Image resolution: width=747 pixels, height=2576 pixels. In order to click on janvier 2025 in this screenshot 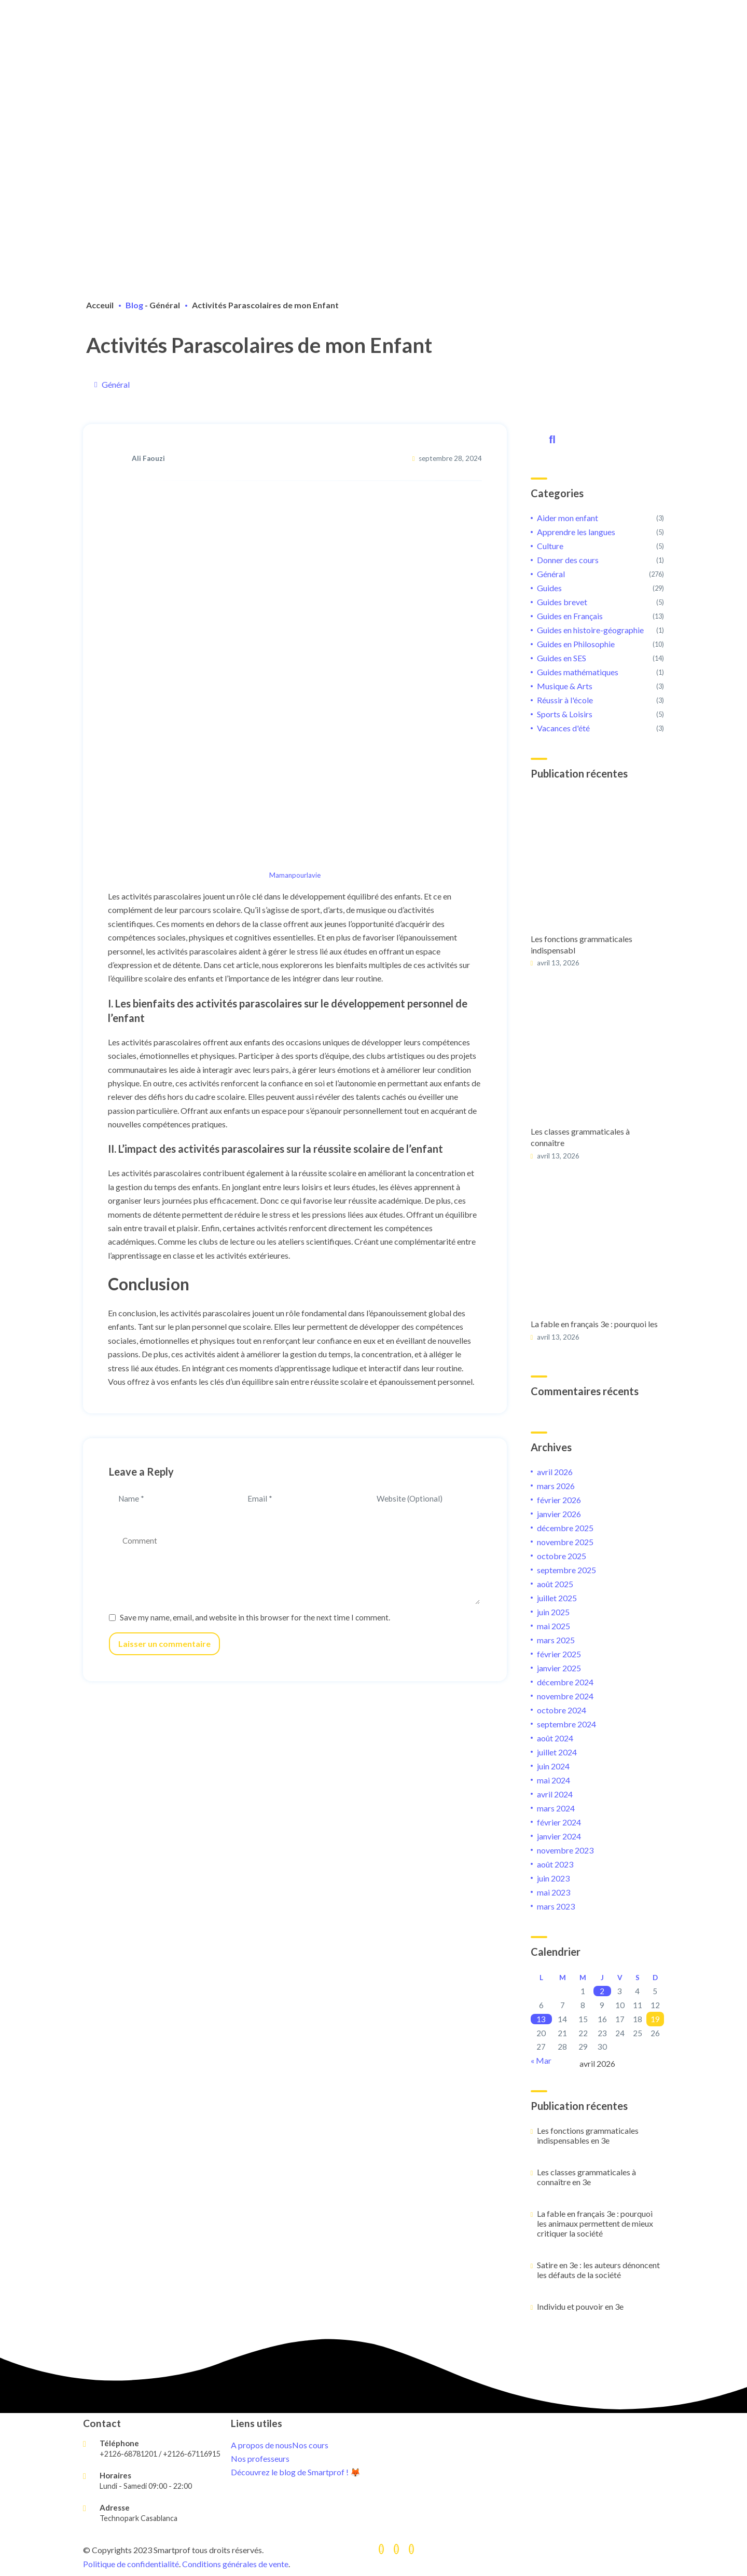, I will do `click(559, 1668)`.